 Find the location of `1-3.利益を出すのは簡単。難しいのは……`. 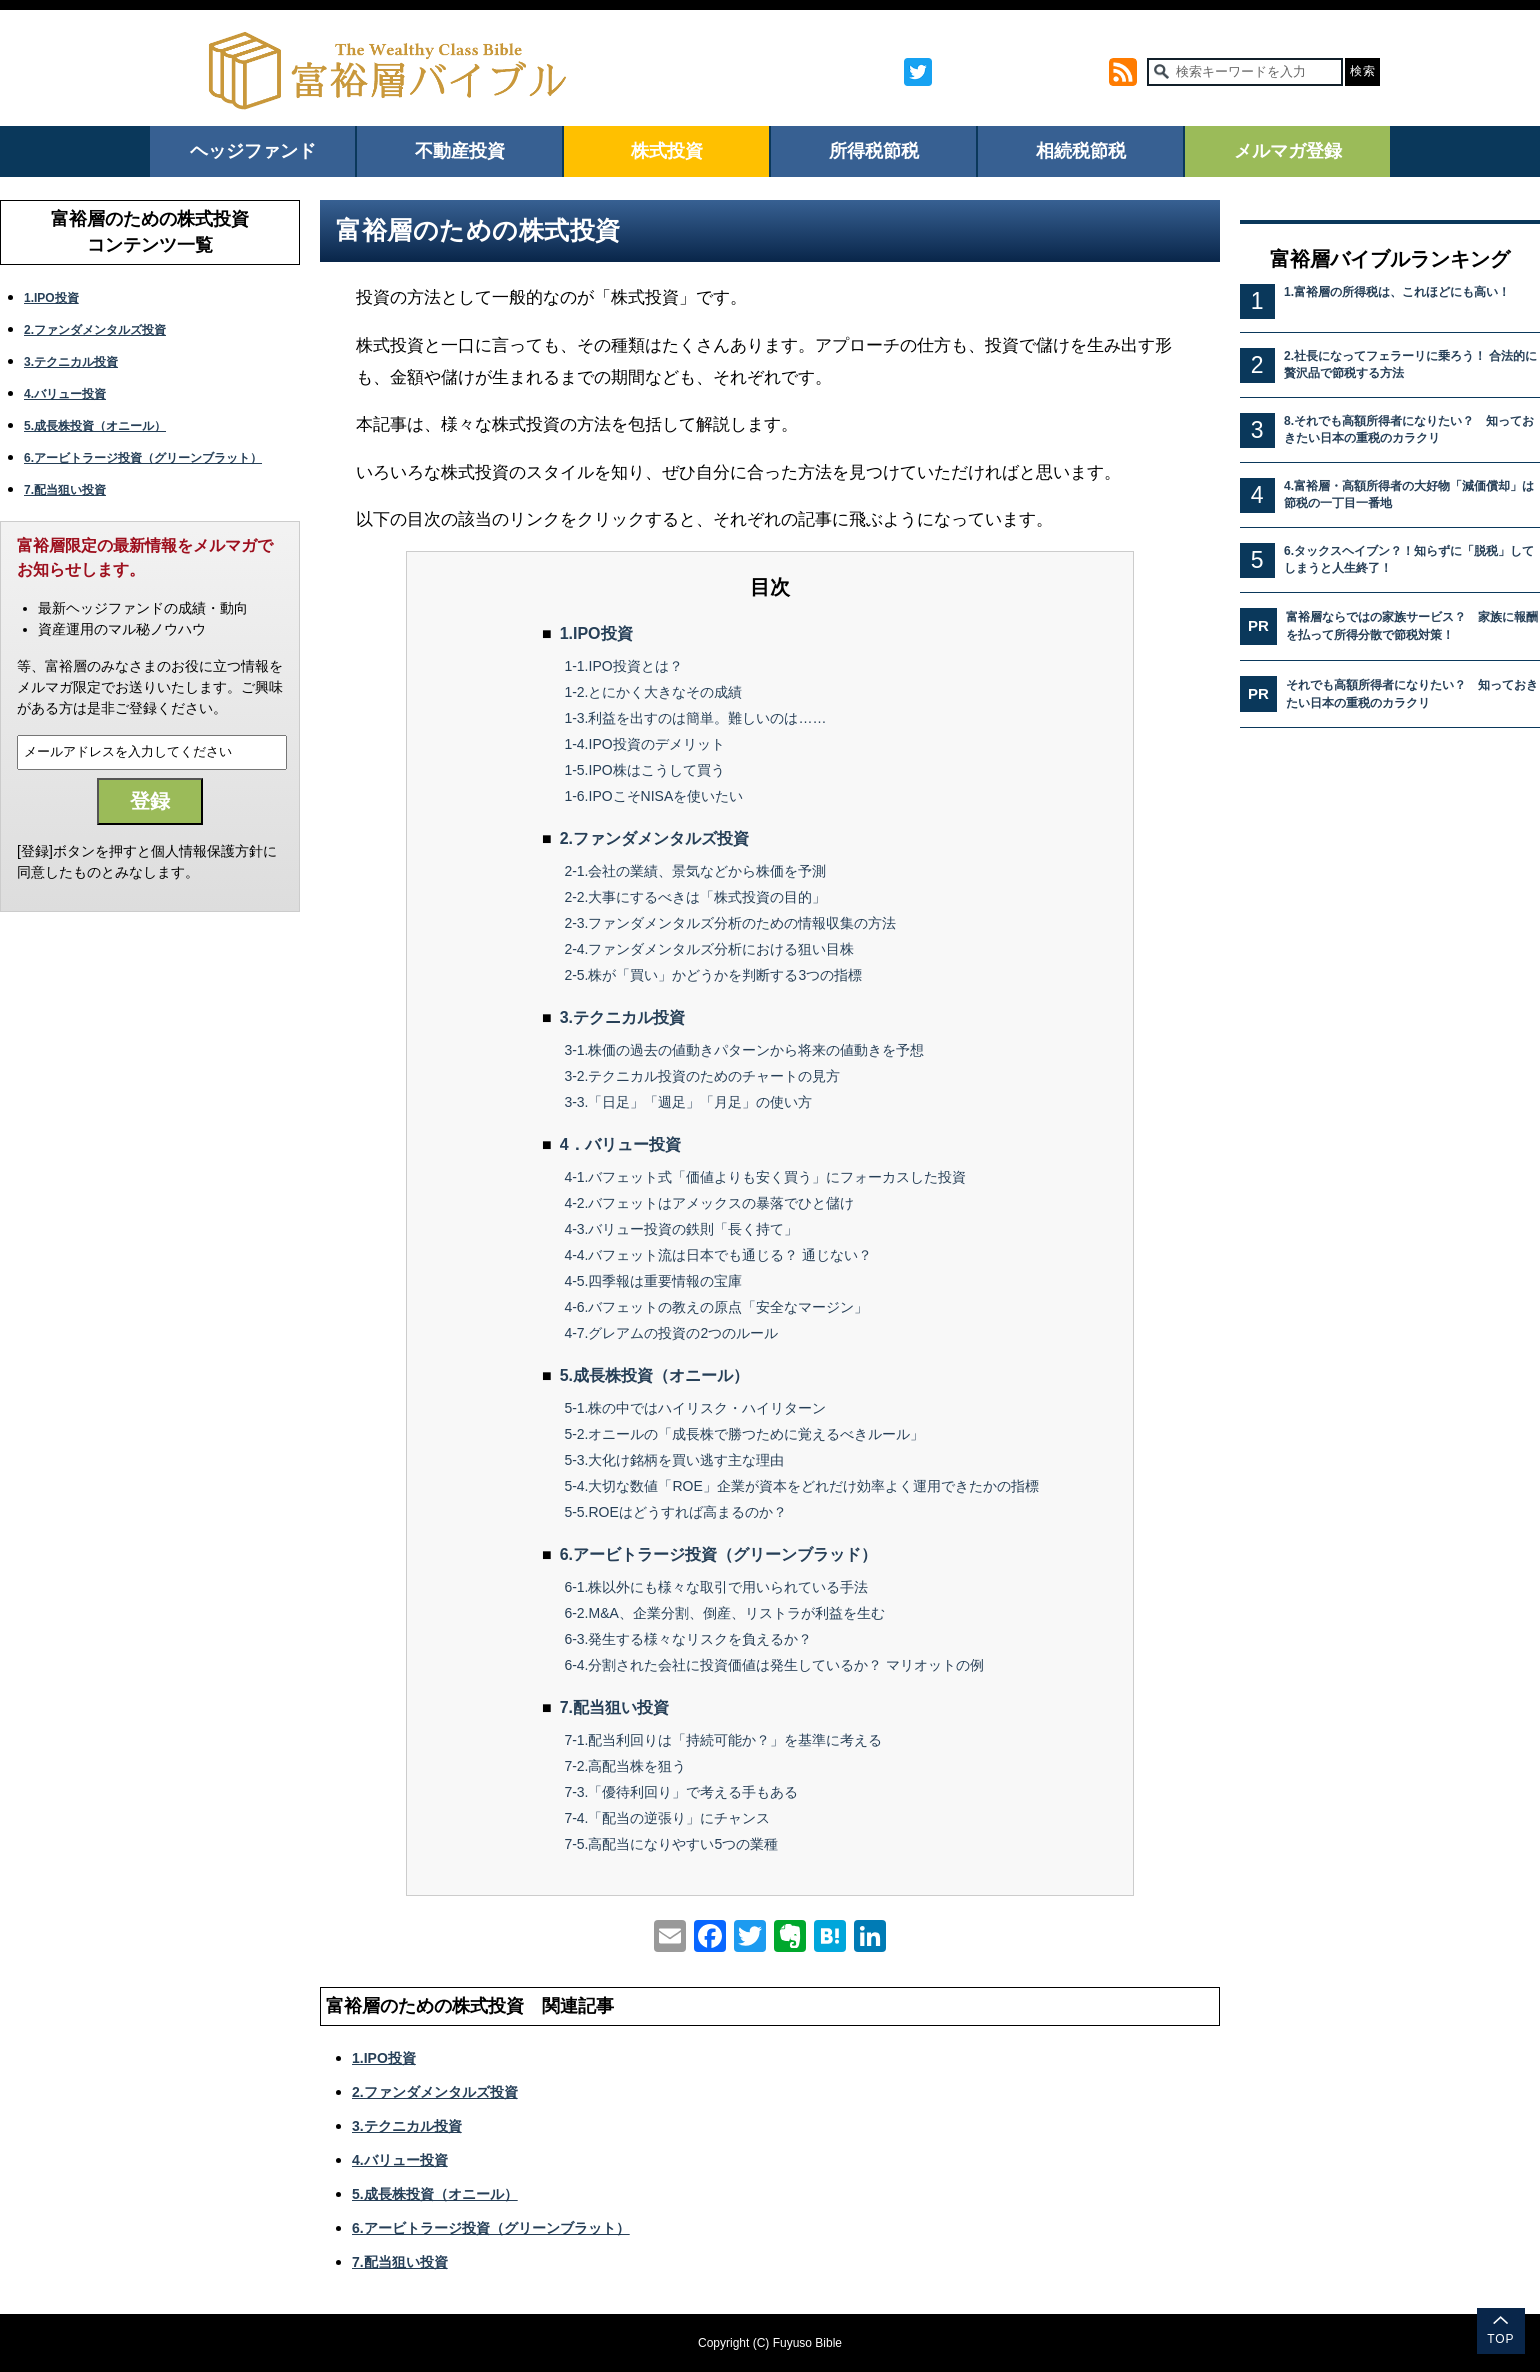

1-3.利益を出すのは簡単。難しいのは…… is located at coordinates (695, 718).